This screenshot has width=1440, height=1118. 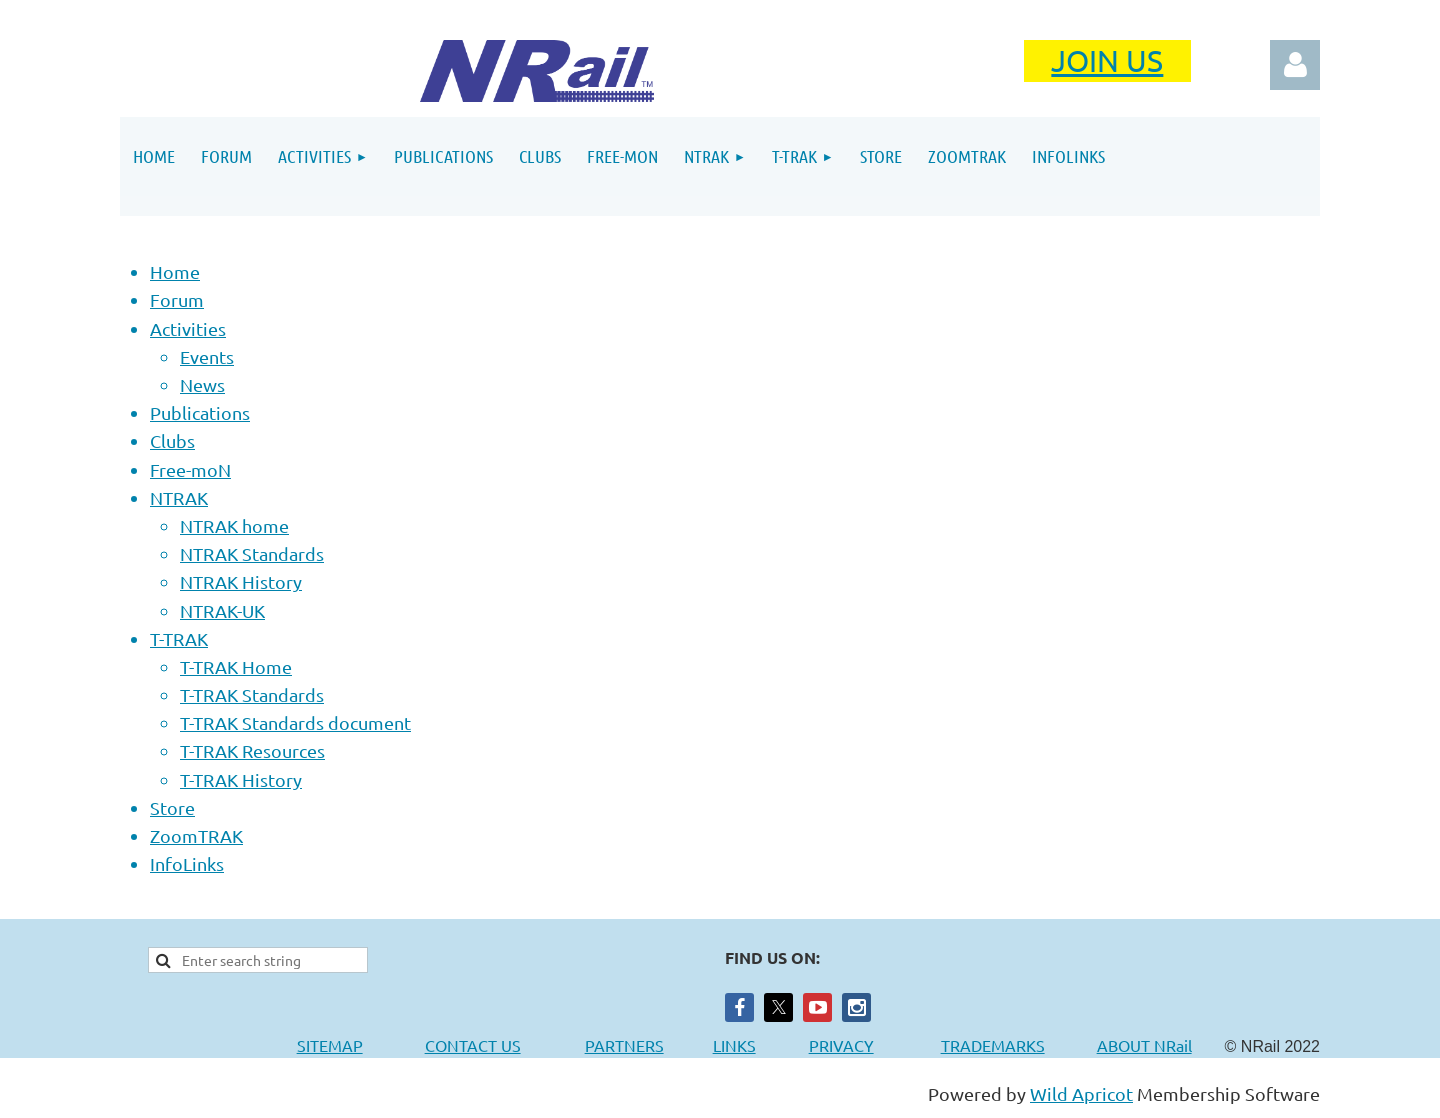 I want to click on Wild Apricot, so click(x=1081, y=1093).